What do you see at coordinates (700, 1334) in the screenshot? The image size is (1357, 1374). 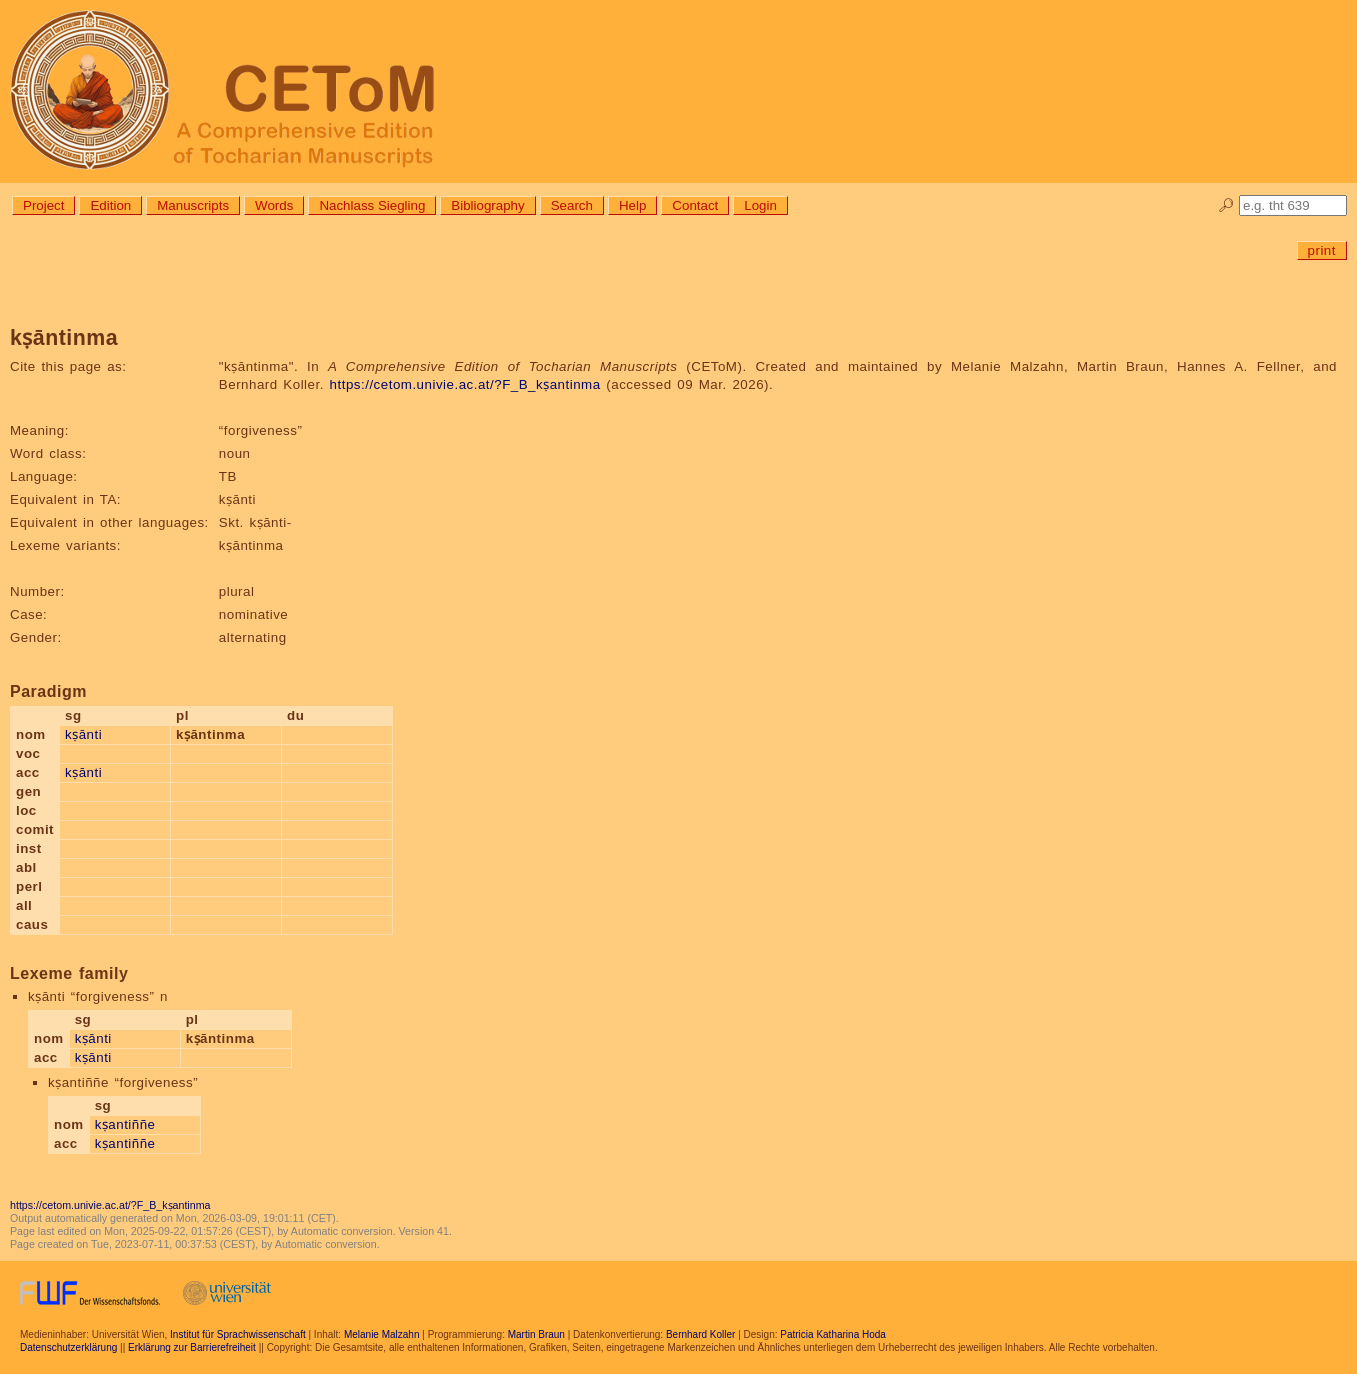 I see `Bernhard Koller` at bounding box center [700, 1334].